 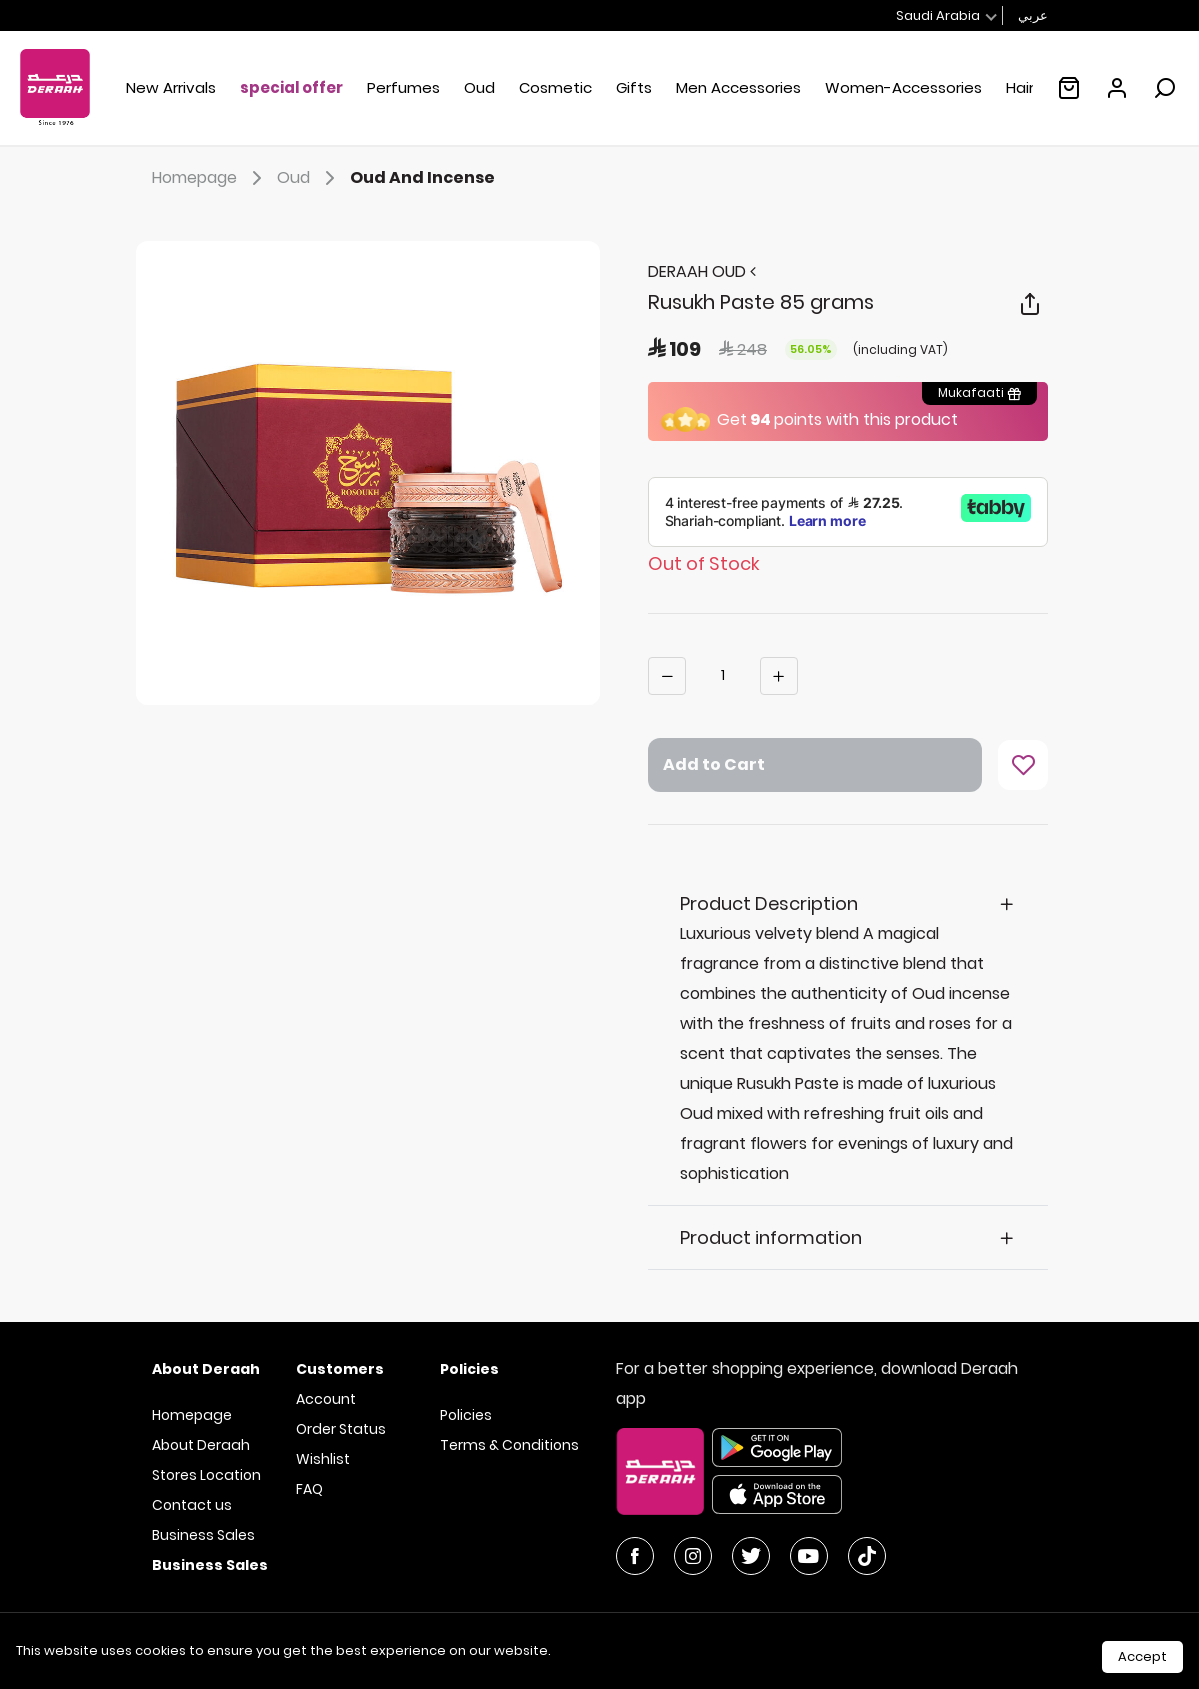 I want to click on Accept, so click(x=1142, y=1656).